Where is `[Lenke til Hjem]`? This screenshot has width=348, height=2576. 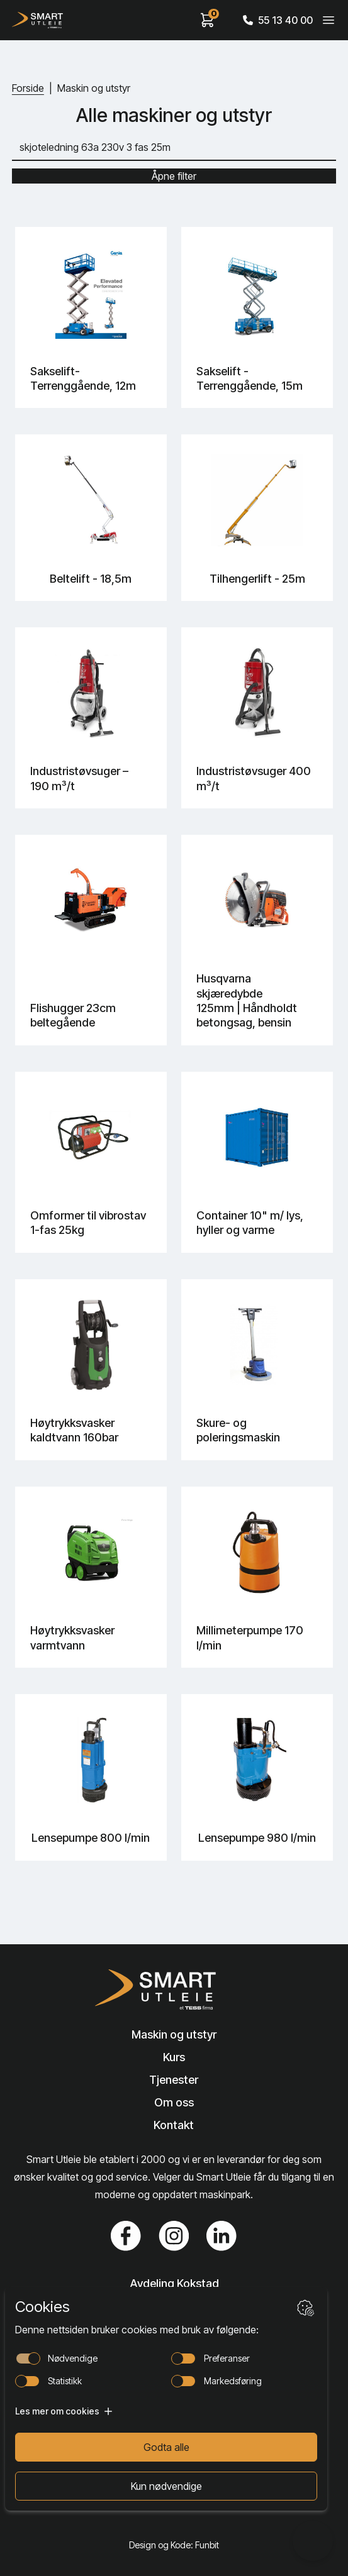 [Lenke til Hjem] is located at coordinates (174, 1989).